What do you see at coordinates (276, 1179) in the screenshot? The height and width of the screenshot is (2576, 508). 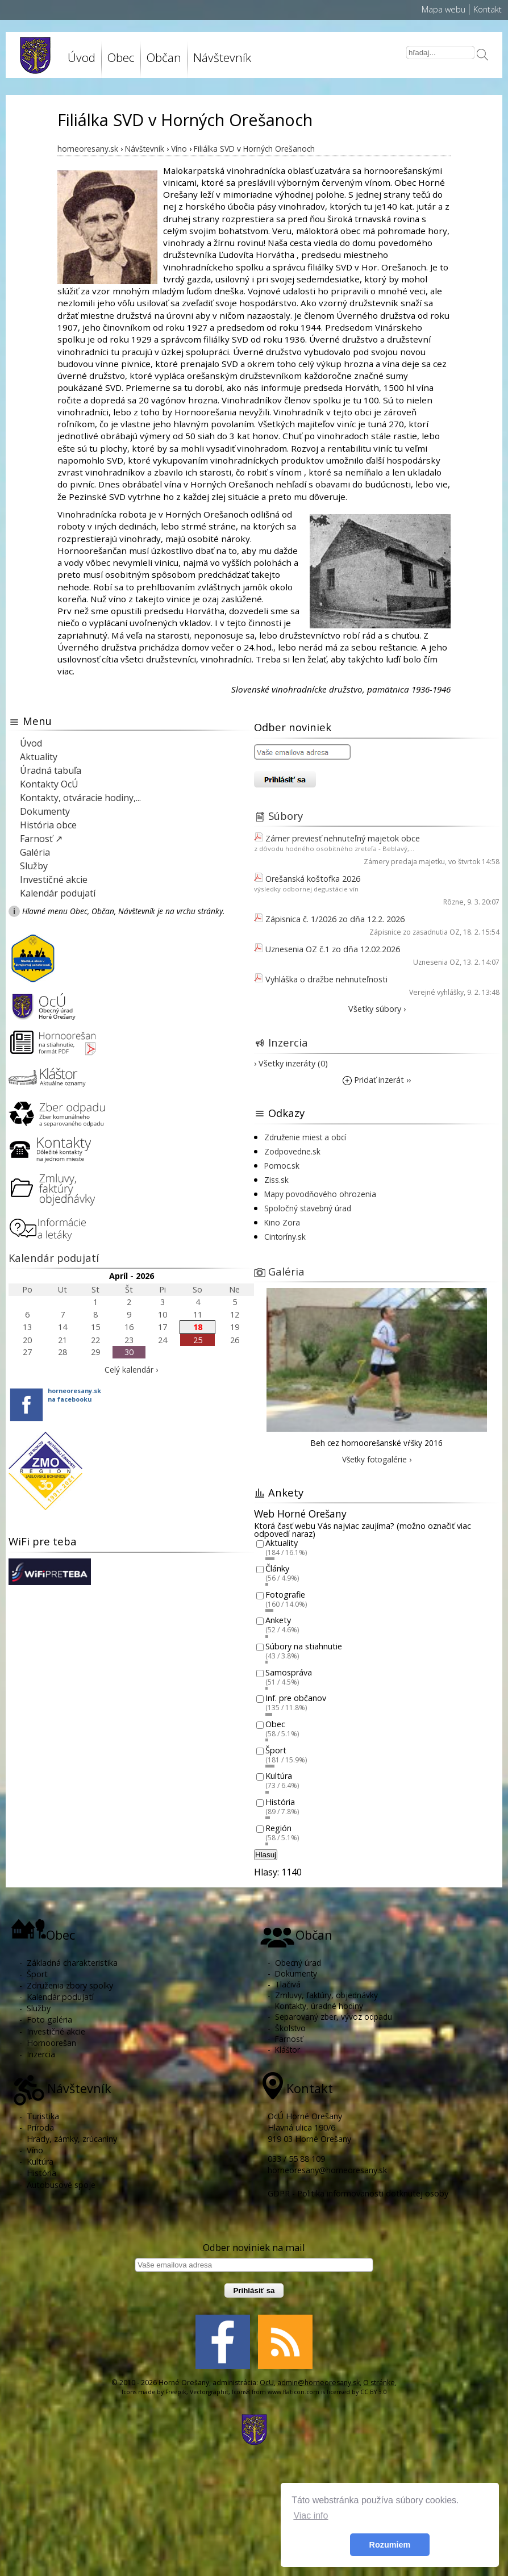 I see `Ziss.sk` at bounding box center [276, 1179].